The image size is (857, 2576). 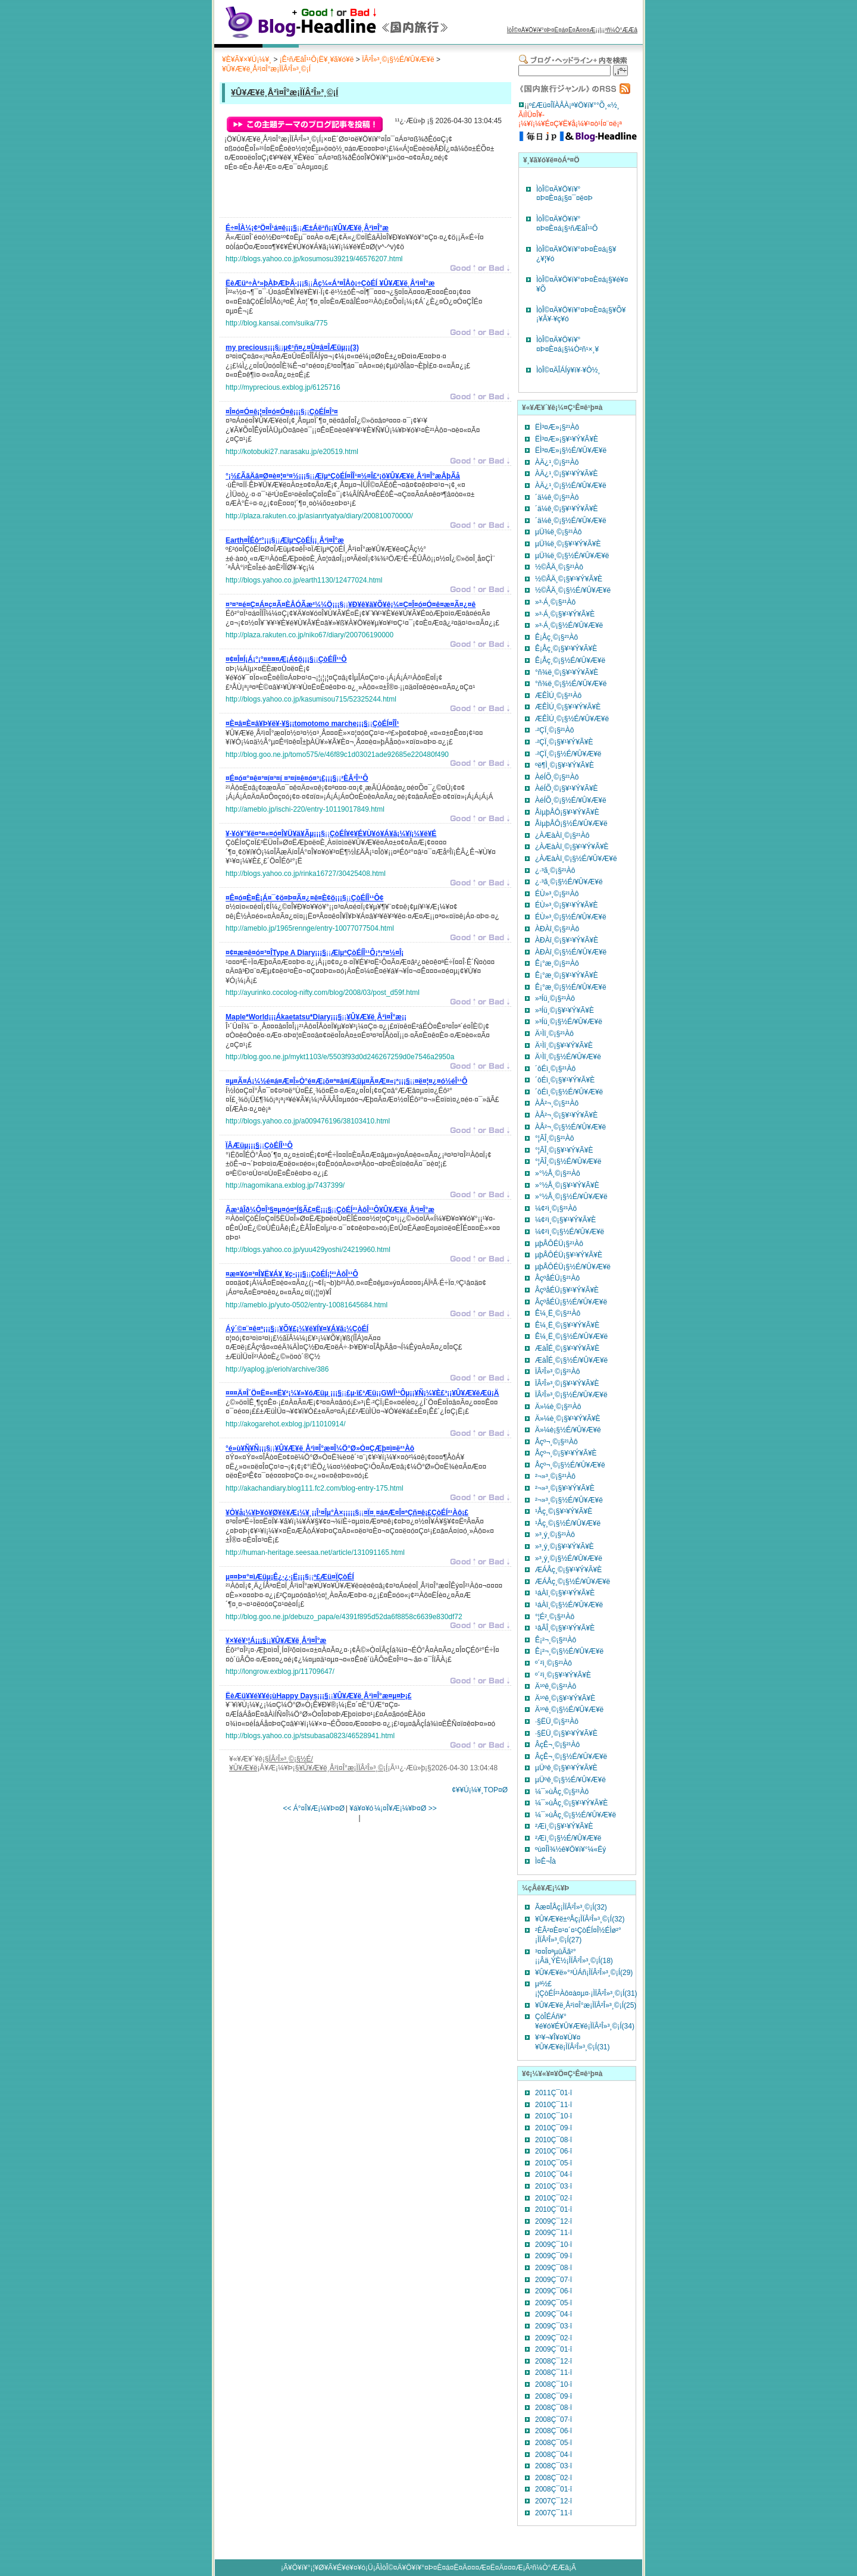 I want to click on ÌòÎ©¤Ä¥Ö¥í¥°¤Þ¤È¤á¡§¹ñÆâÎ¹¹Ô, so click(x=567, y=224).